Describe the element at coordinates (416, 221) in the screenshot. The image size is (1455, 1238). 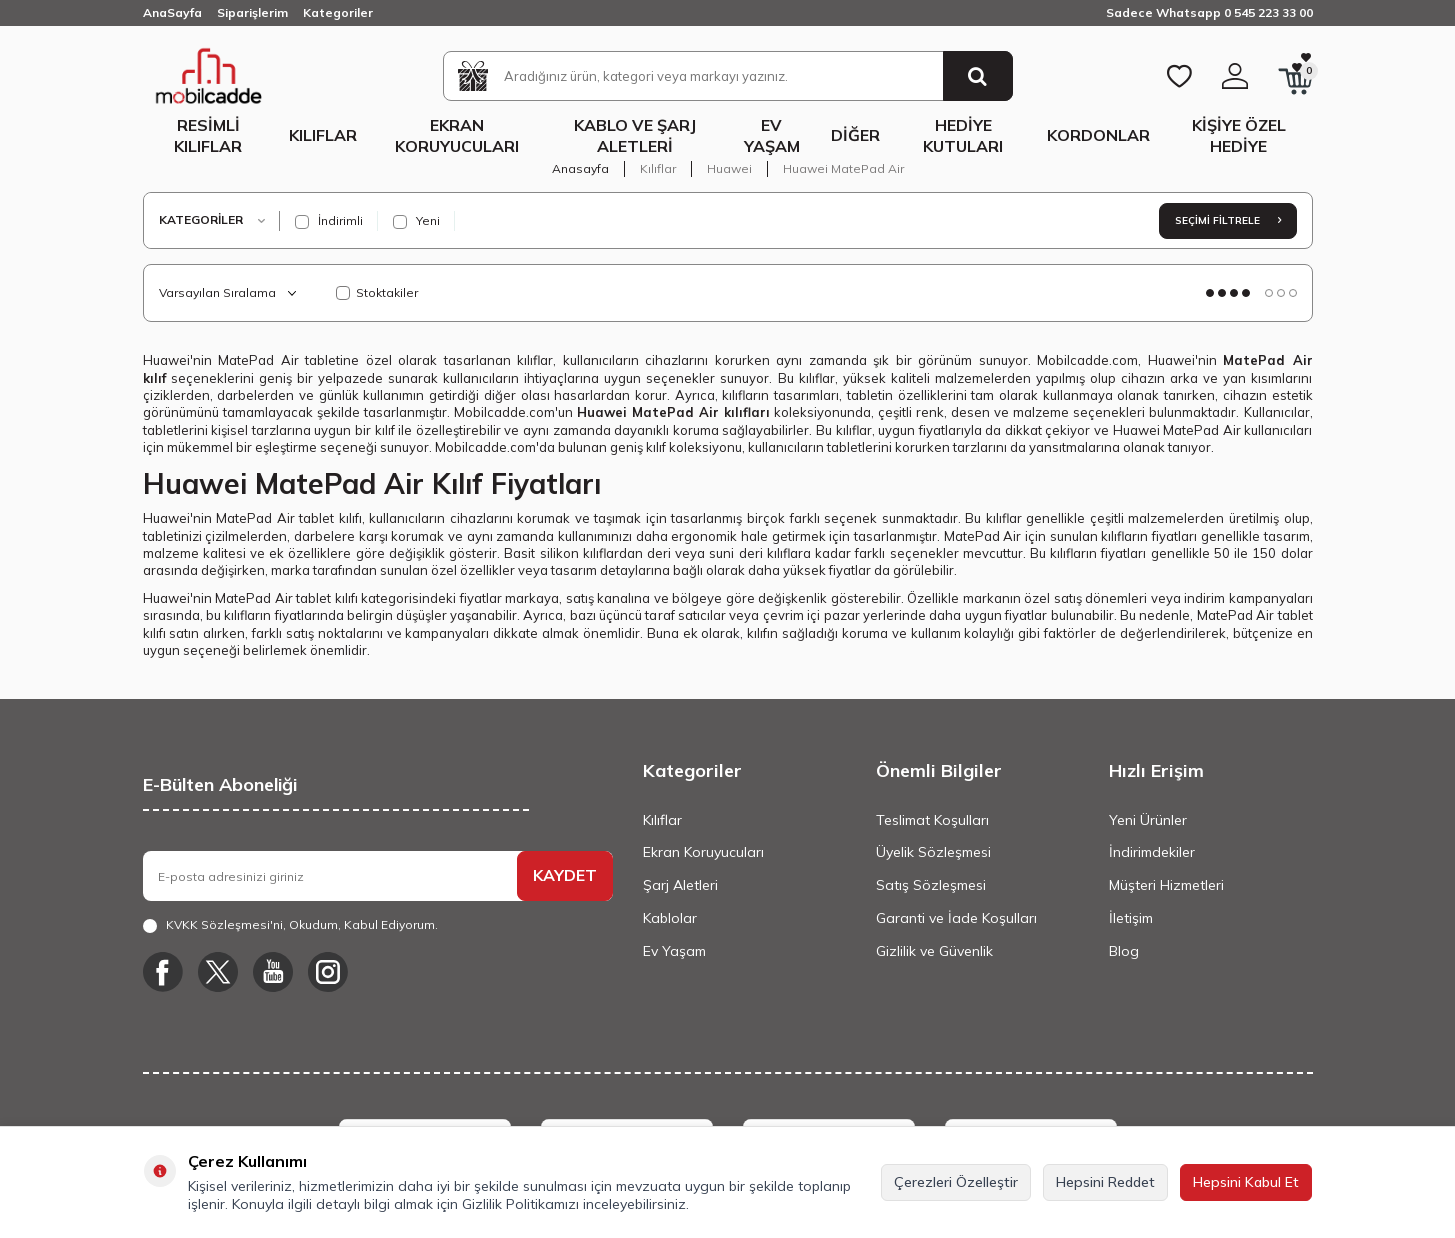
I see `Yeni` at that location.